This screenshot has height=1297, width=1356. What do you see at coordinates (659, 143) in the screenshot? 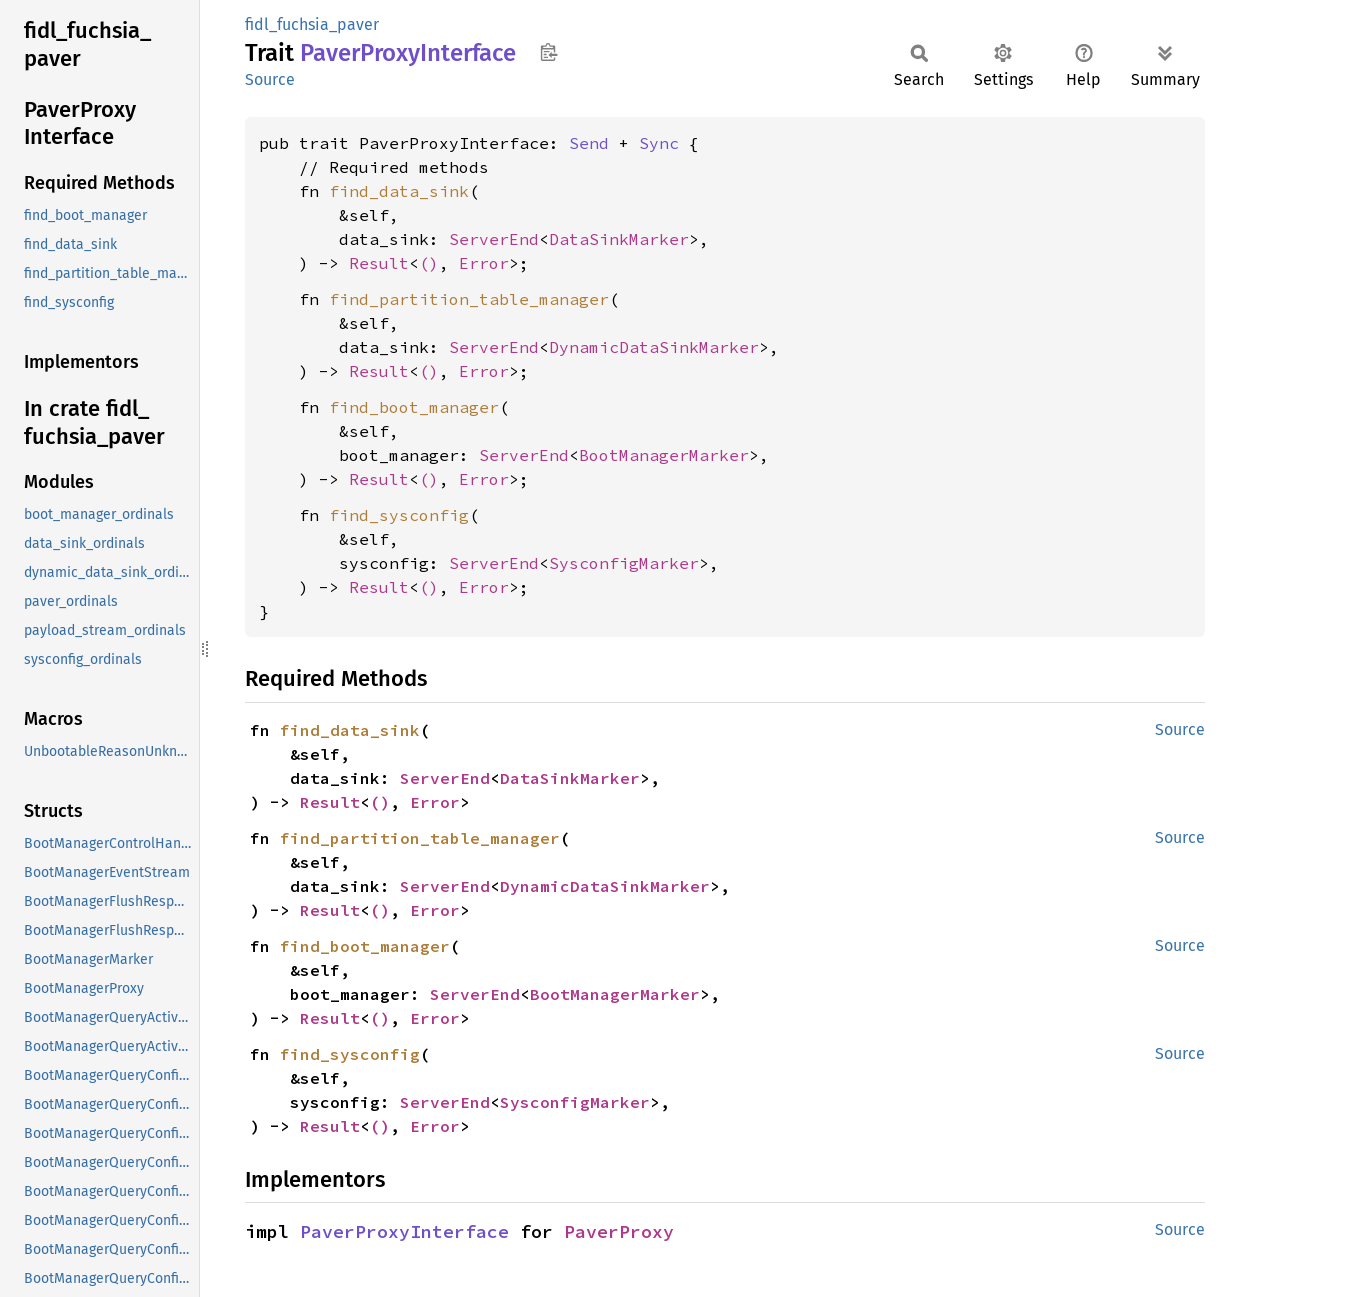
I see `Sync` at bounding box center [659, 143].